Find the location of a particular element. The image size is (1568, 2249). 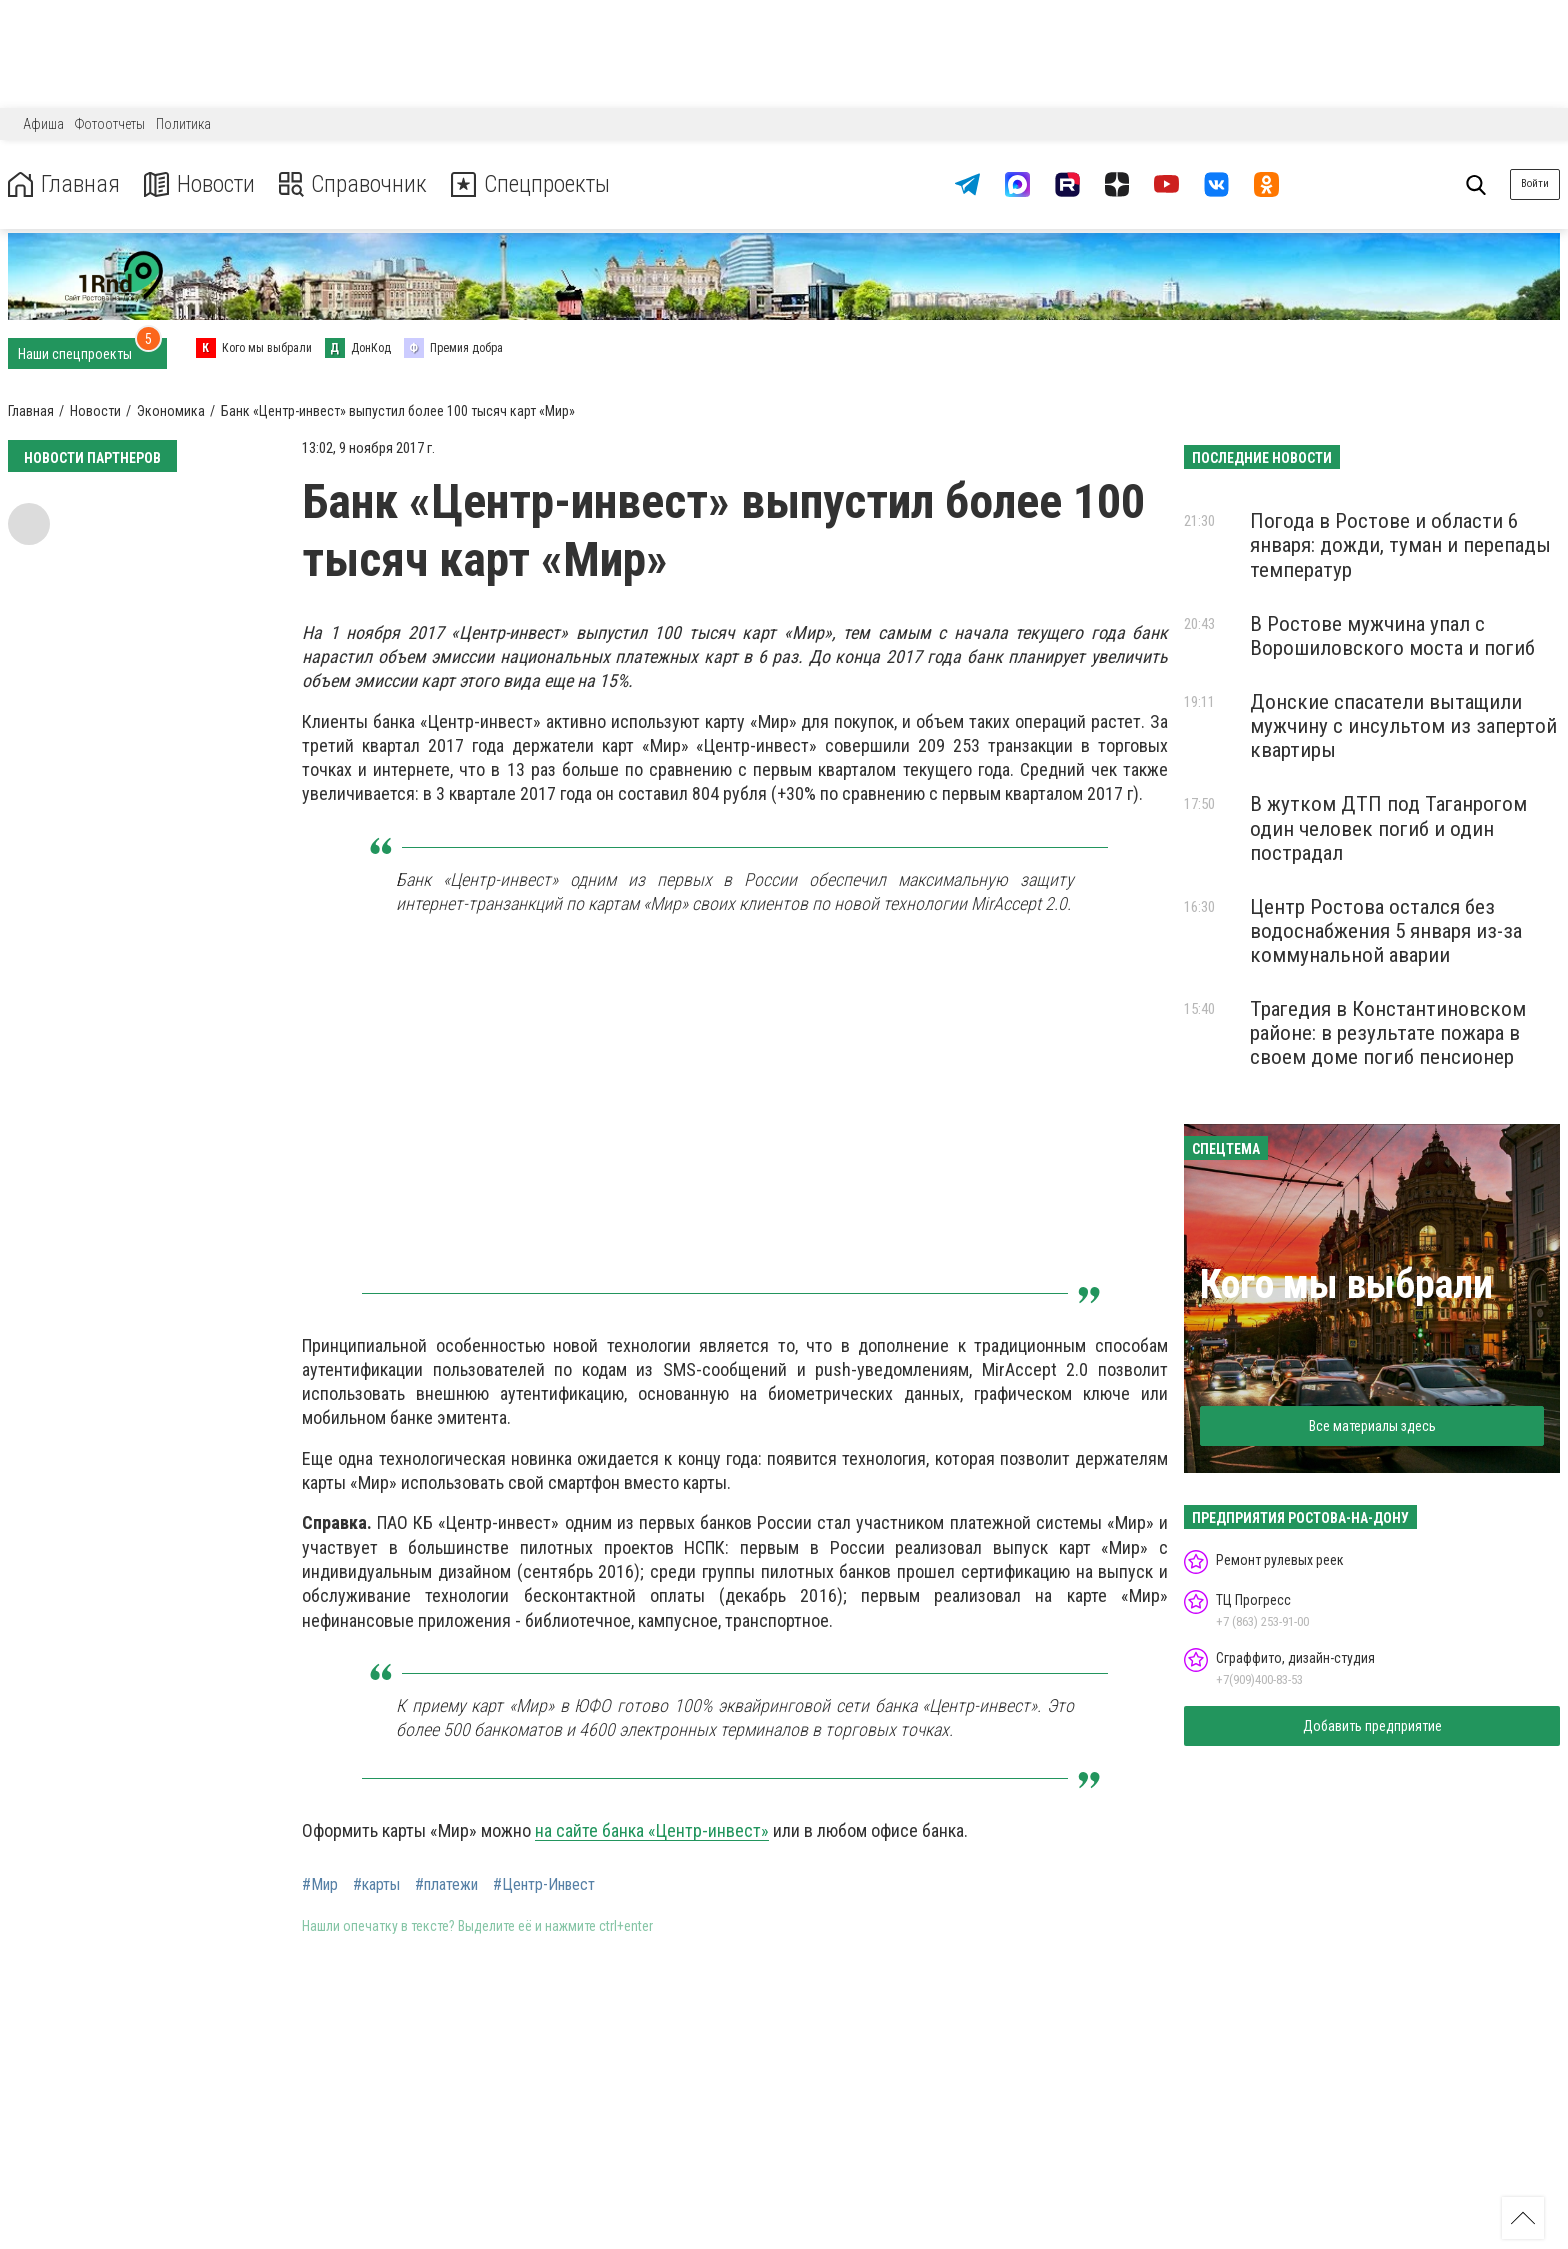

Добавить предприятие is located at coordinates (1372, 1726).